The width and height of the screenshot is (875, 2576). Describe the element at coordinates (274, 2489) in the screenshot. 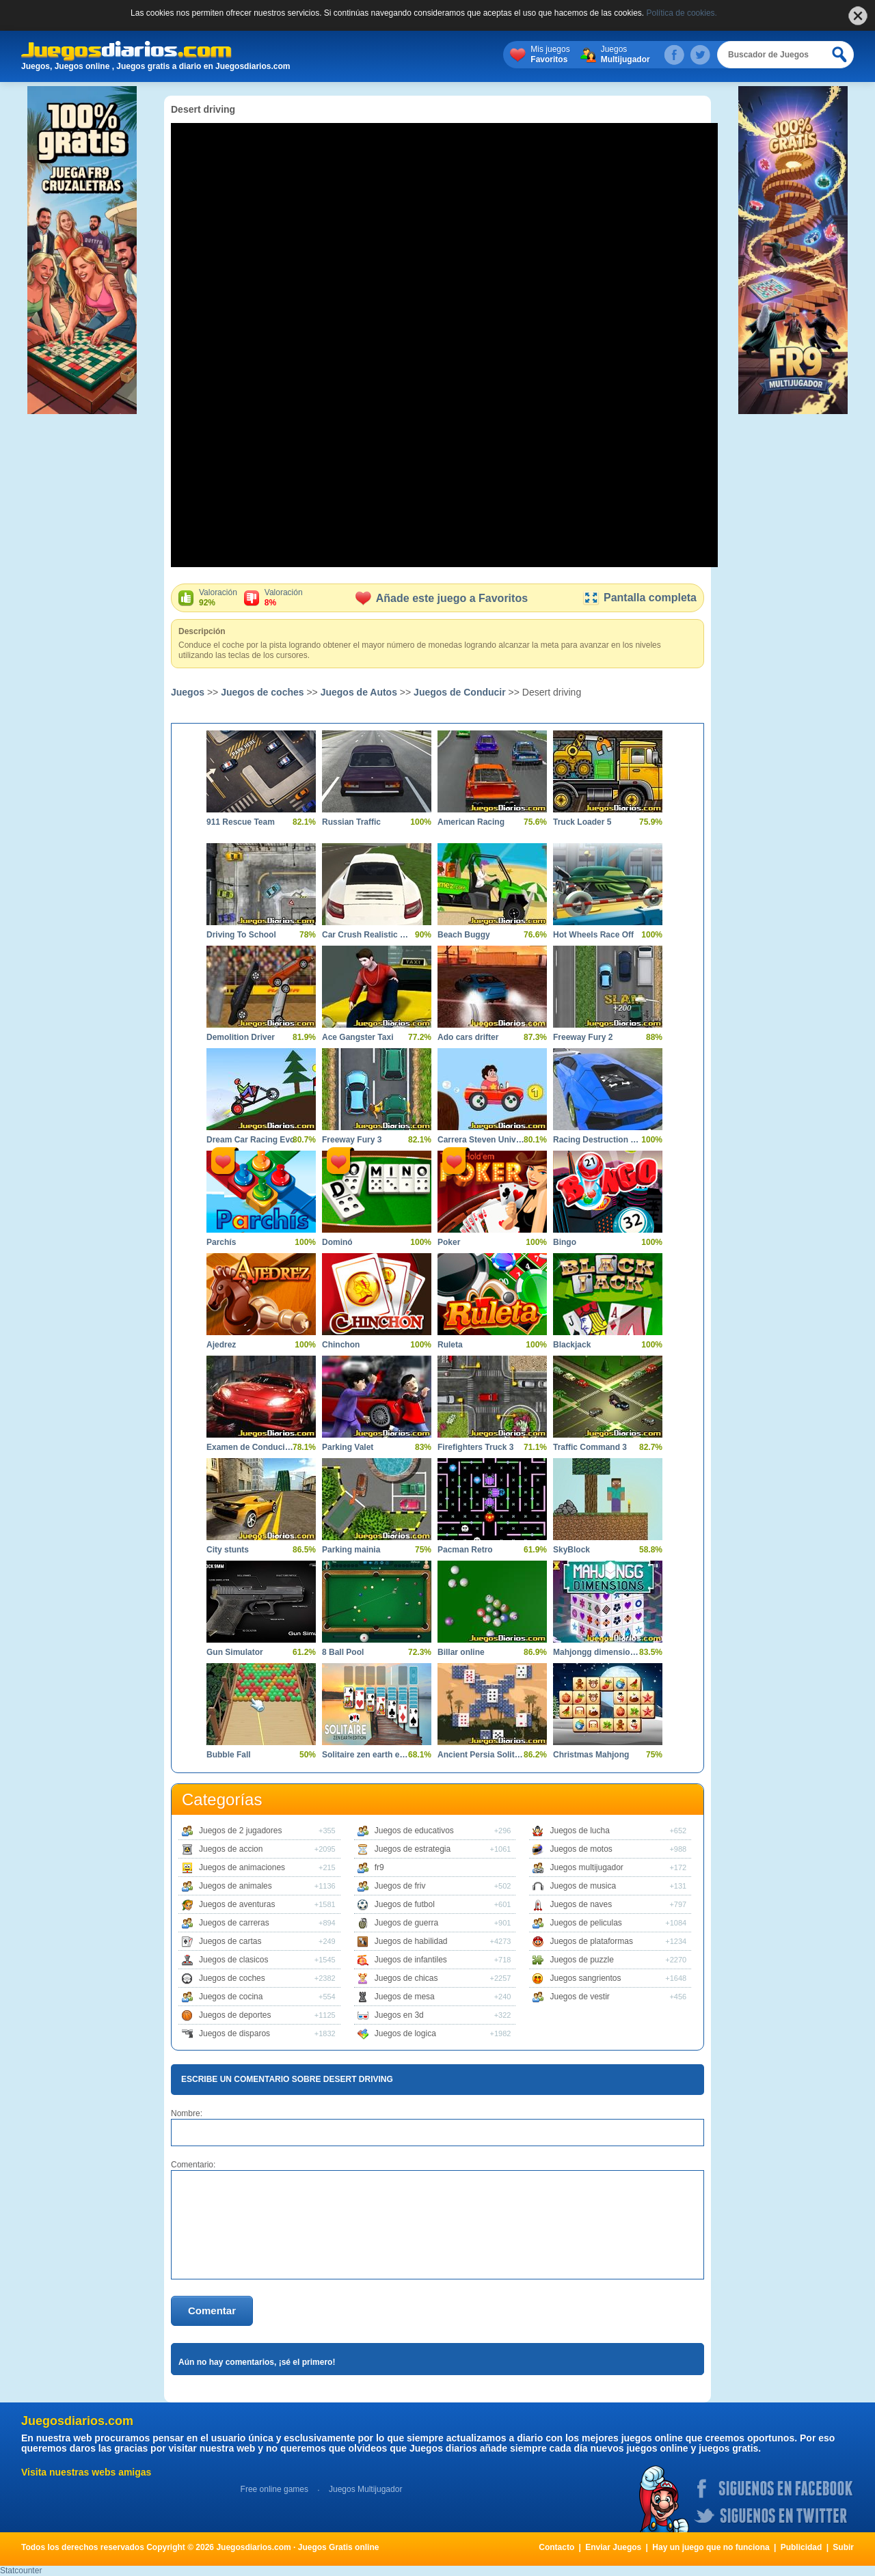

I see `Free online games` at that location.